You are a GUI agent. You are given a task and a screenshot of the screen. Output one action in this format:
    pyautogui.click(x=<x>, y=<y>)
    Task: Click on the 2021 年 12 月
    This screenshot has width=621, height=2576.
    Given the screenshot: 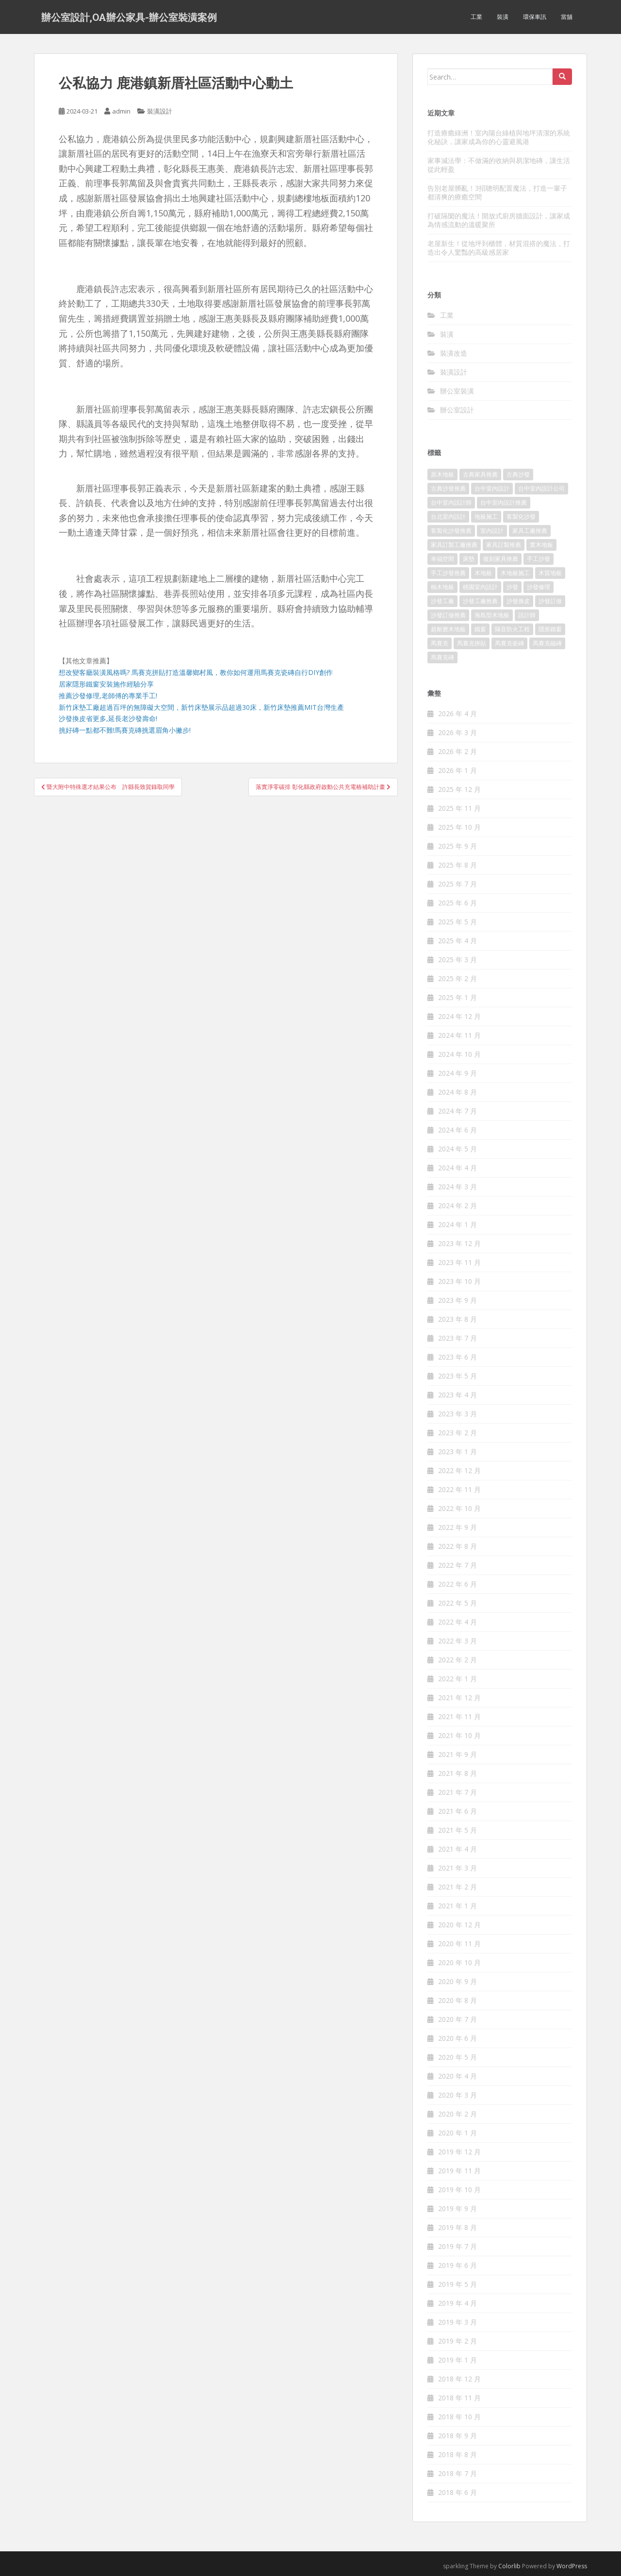 What is the action you would take?
    pyautogui.click(x=459, y=1697)
    